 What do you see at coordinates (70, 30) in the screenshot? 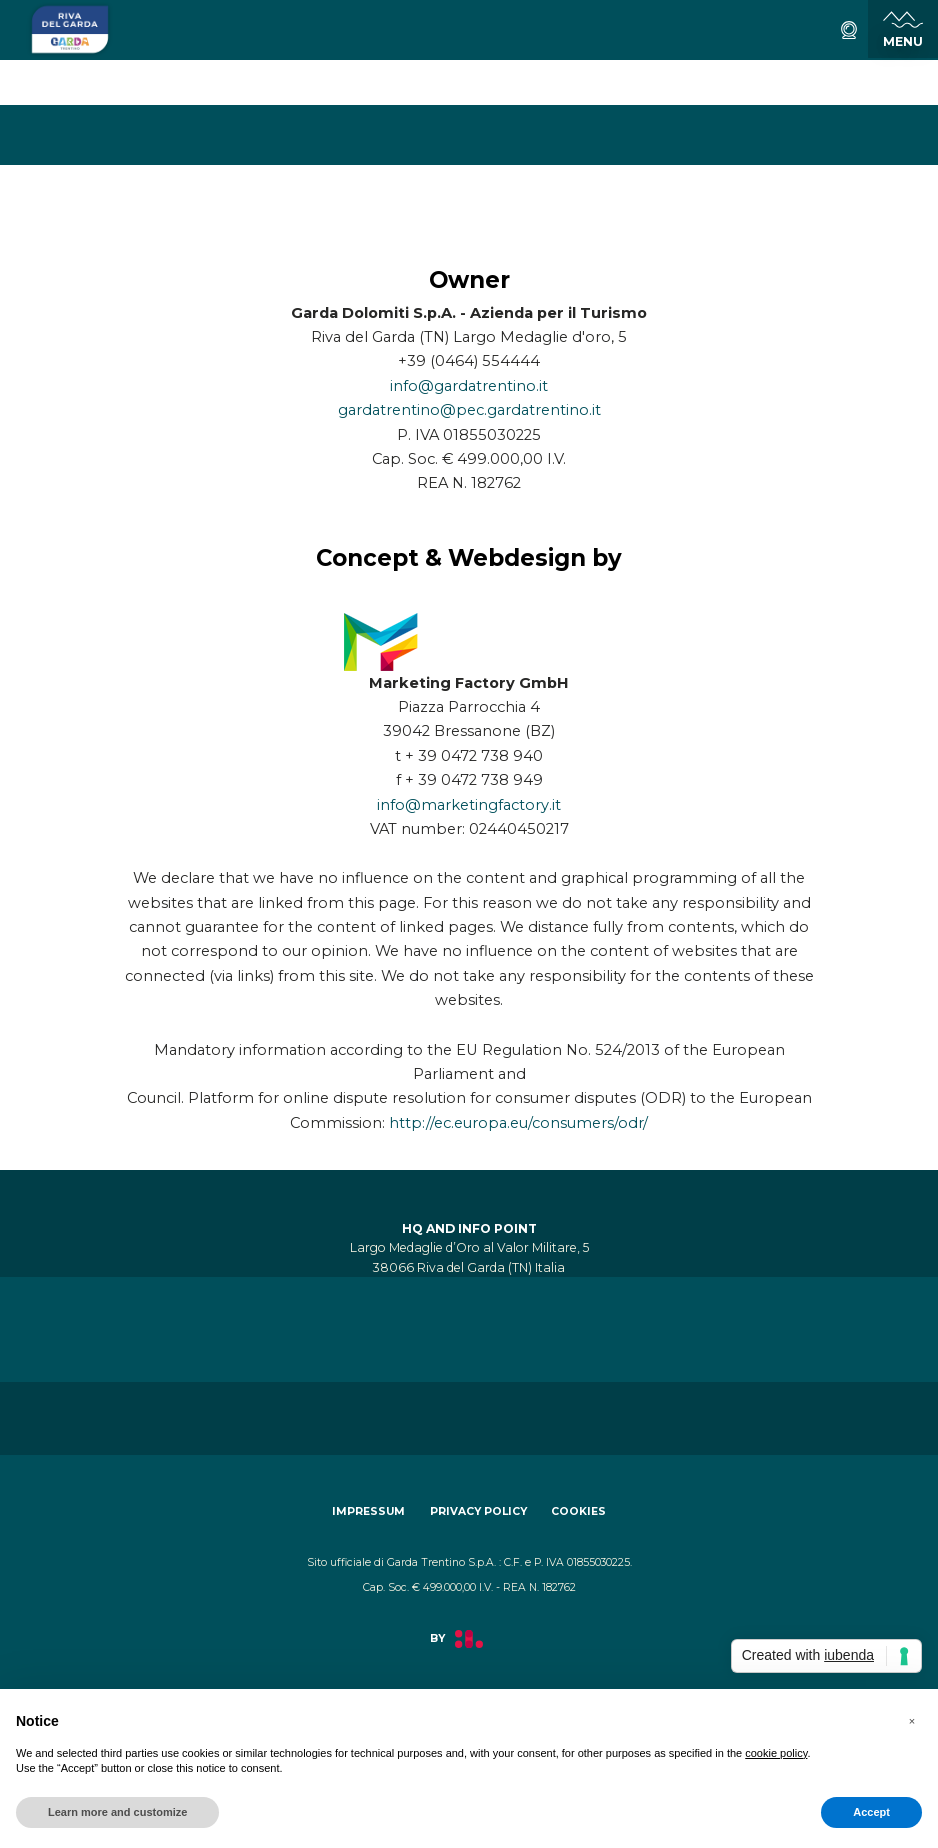
I see `[aria.go_to_homepage]` at bounding box center [70, 30].